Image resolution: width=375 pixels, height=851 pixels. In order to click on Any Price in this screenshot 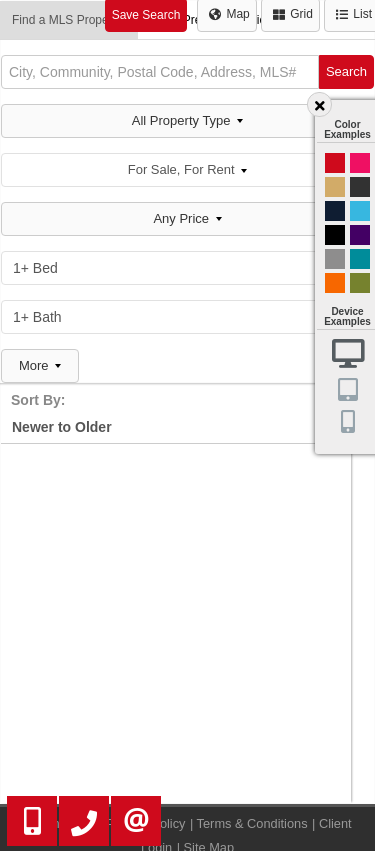, I will do `click(187, 218)`.